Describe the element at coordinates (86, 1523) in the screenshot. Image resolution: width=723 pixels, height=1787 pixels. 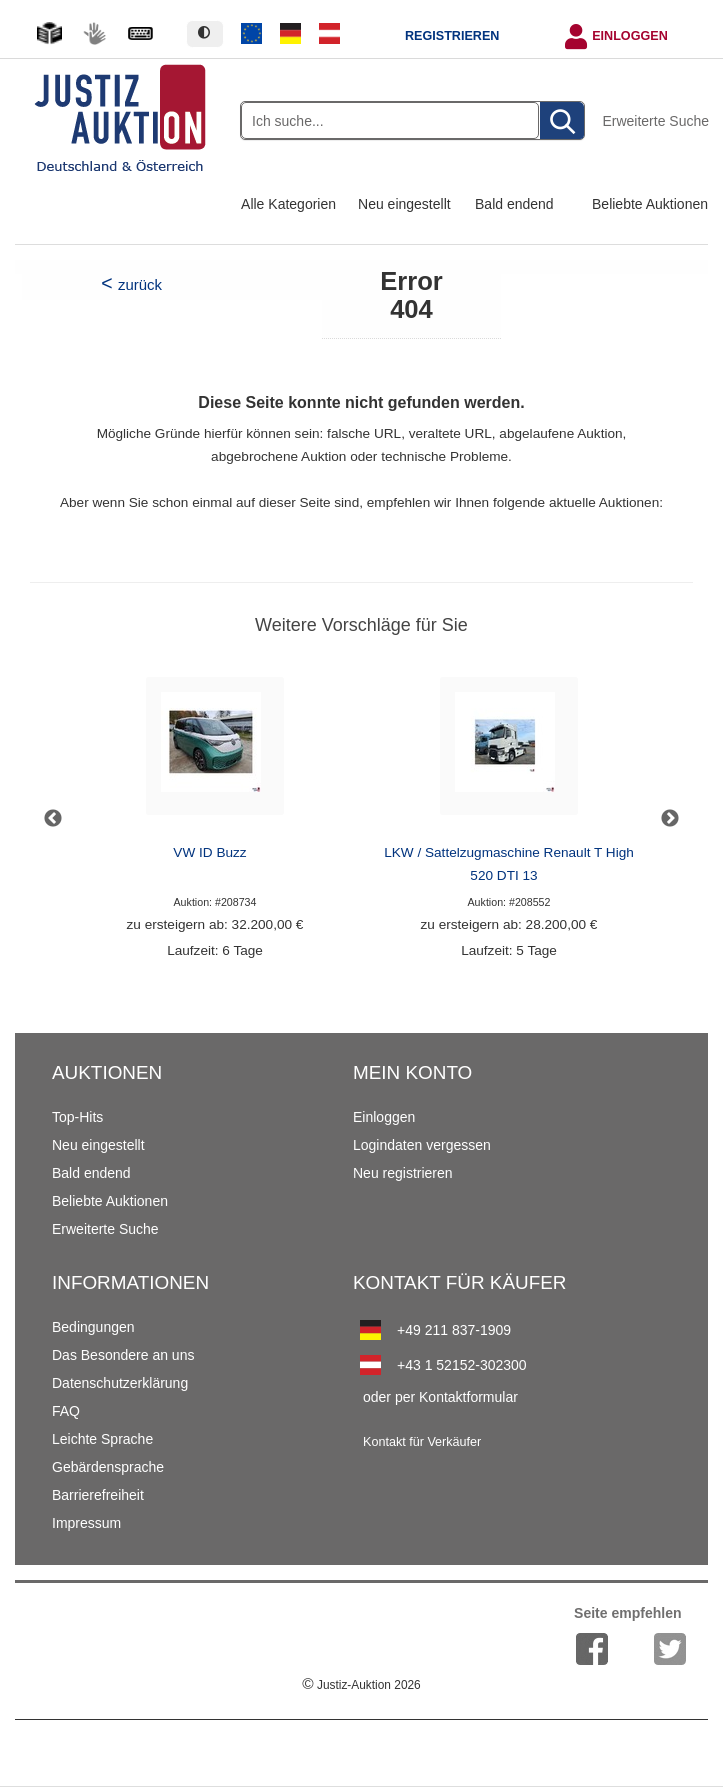
I see `Impressum` at that location.